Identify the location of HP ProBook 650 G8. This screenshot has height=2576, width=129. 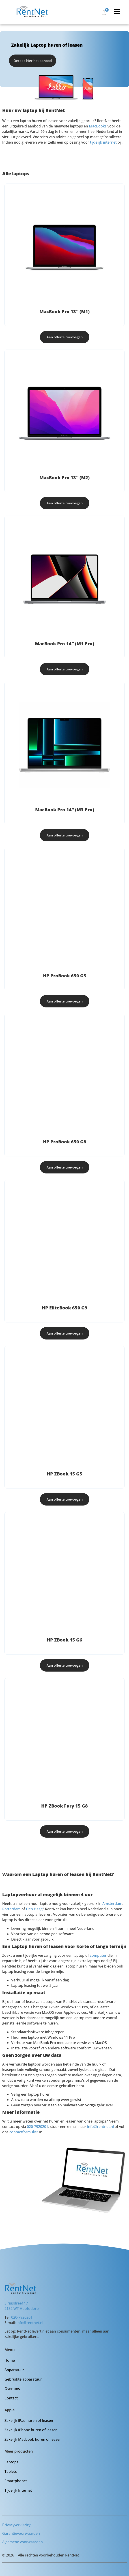
(64, 1142).